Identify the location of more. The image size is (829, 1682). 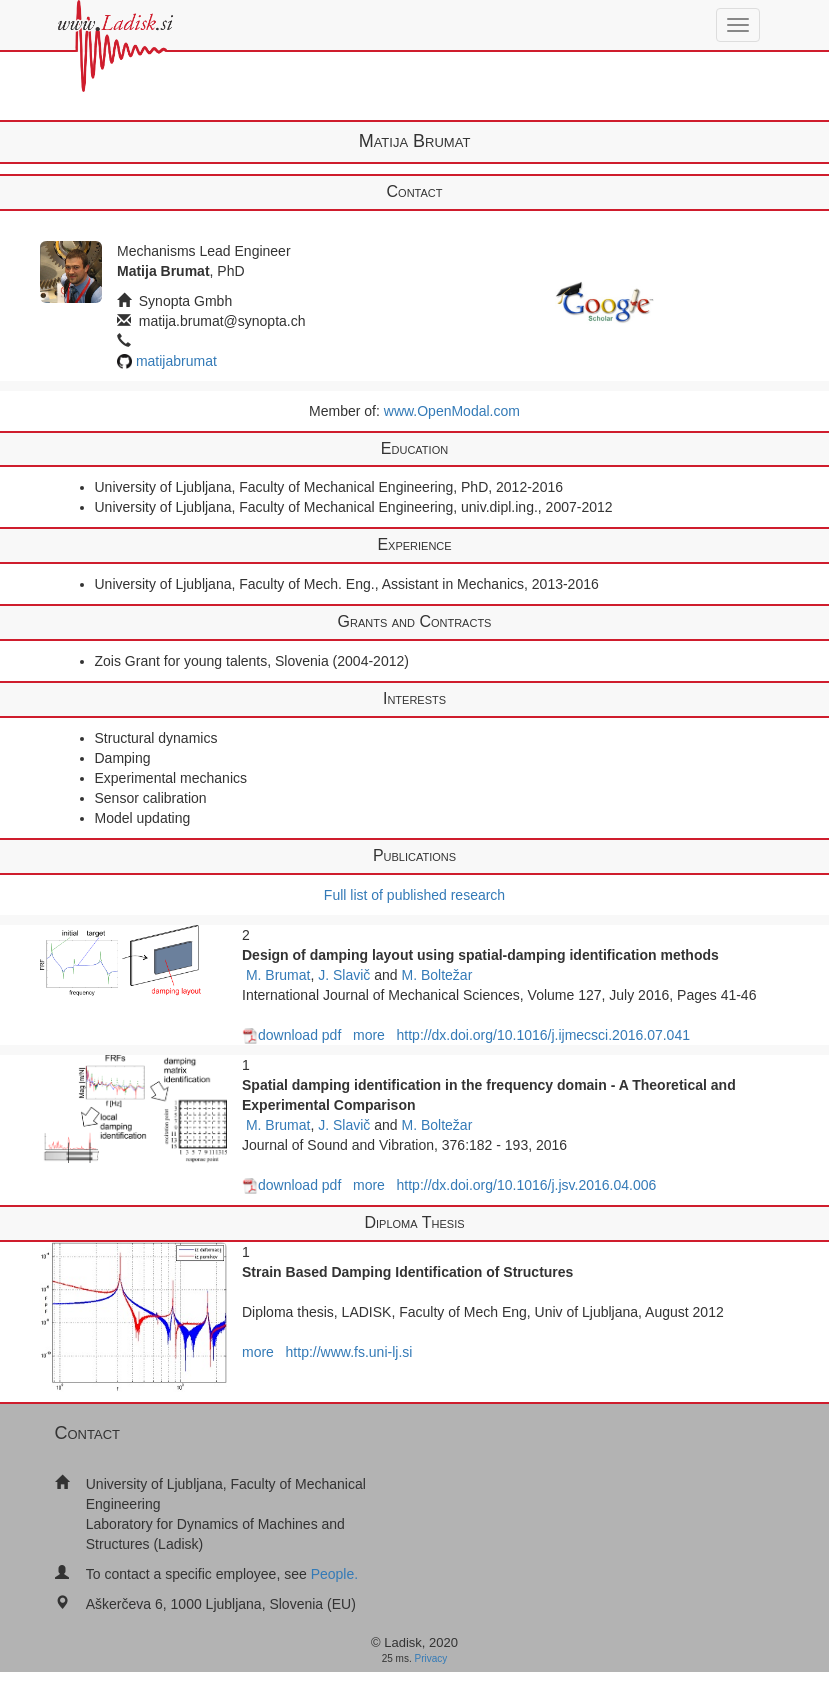
(369, 1035).